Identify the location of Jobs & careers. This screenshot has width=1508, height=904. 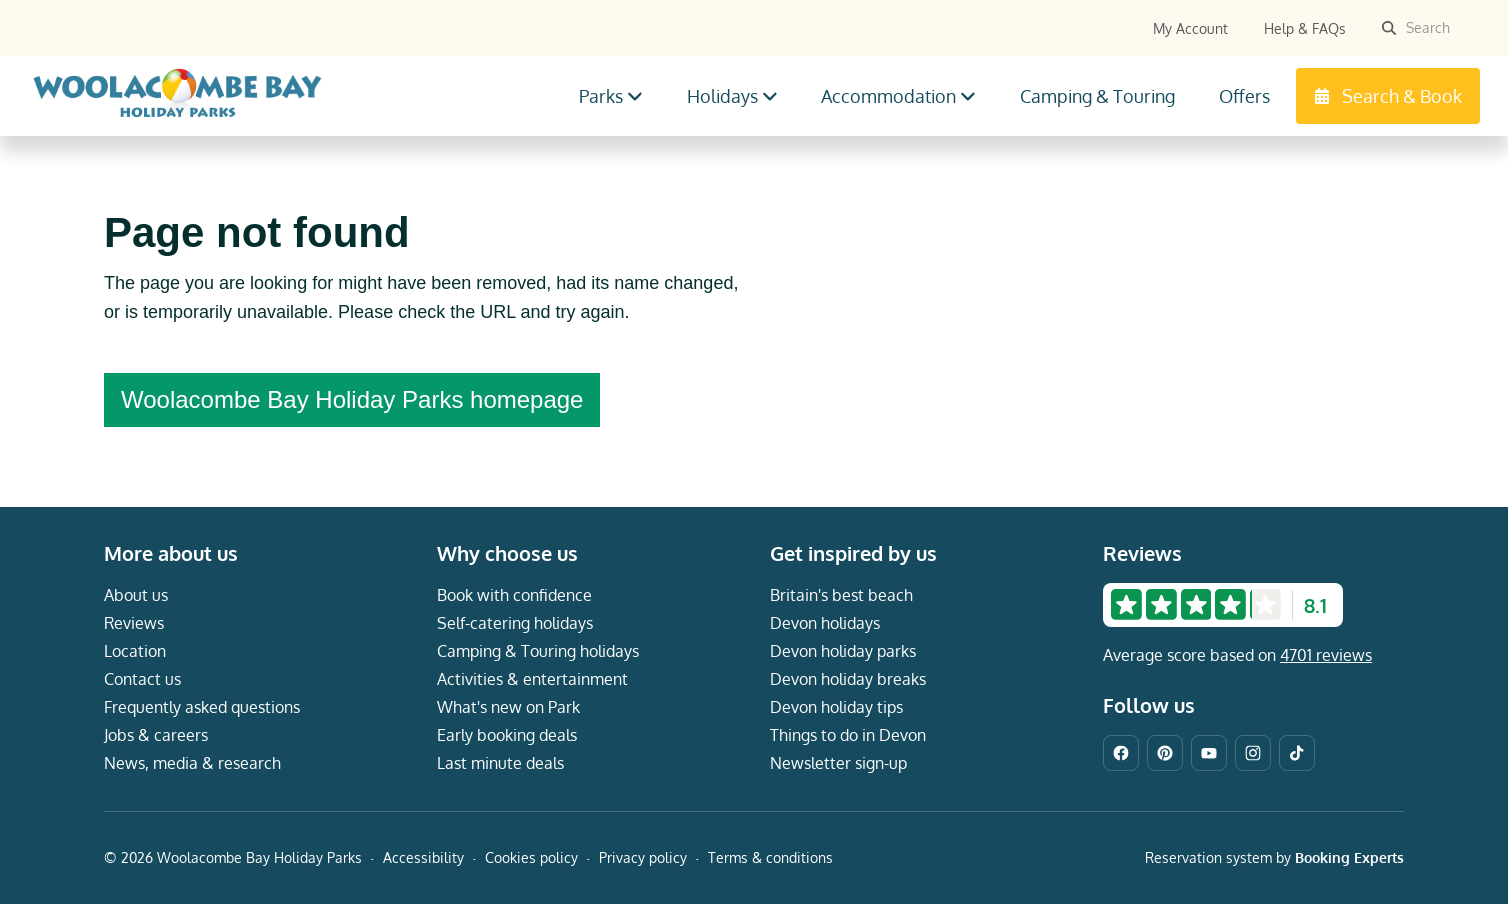
(156, 735).